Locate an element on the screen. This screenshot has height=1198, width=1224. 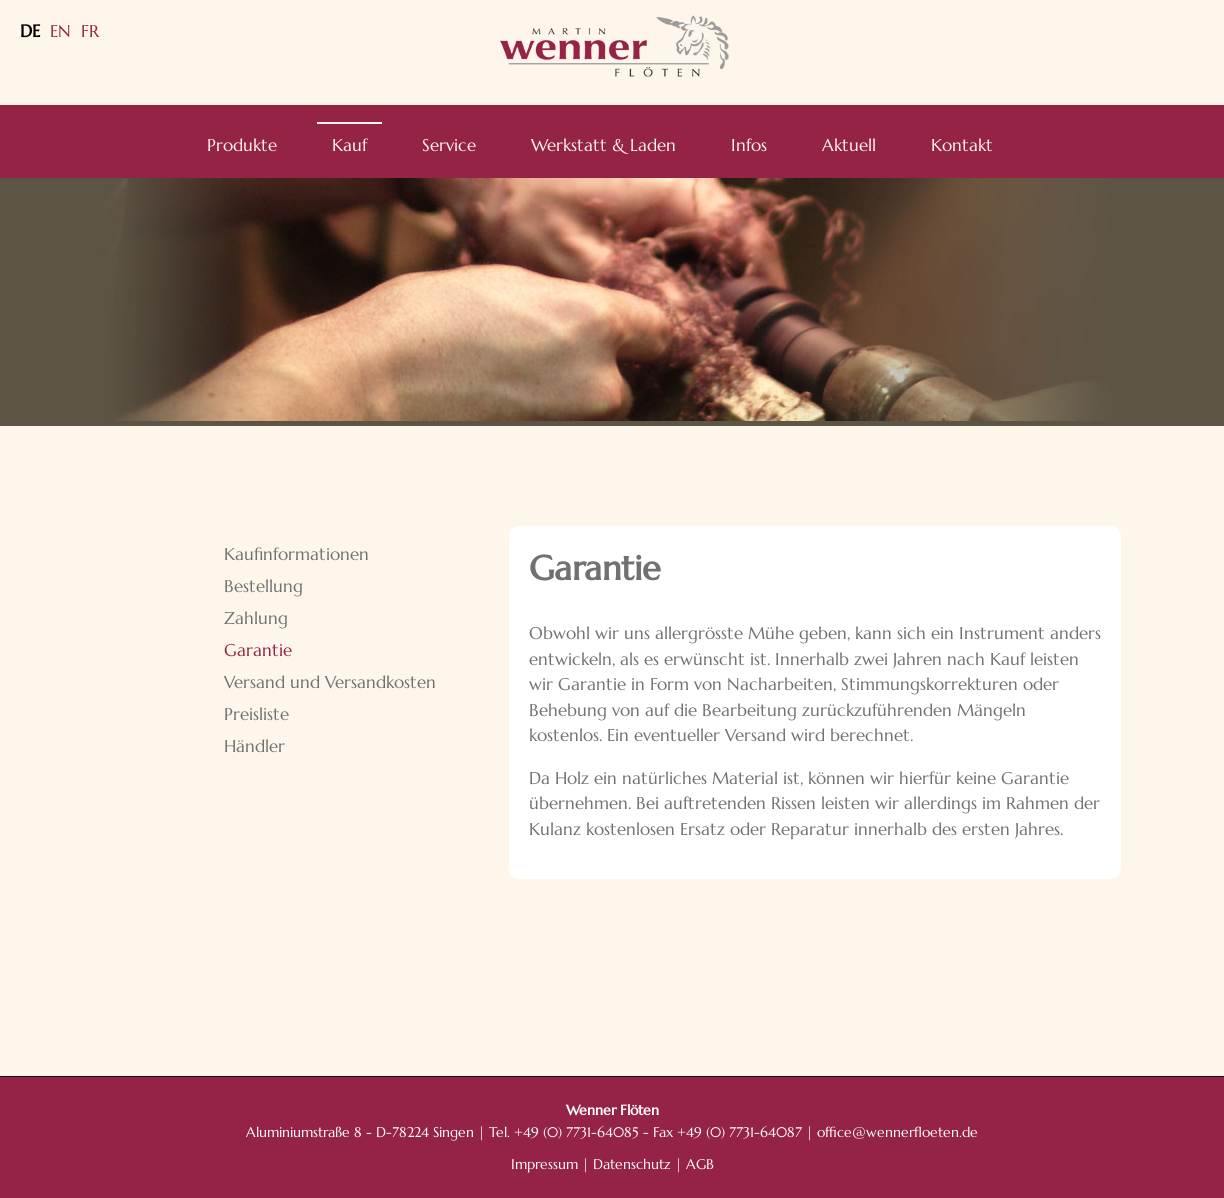
Infos is located at coordinates (749, 145).